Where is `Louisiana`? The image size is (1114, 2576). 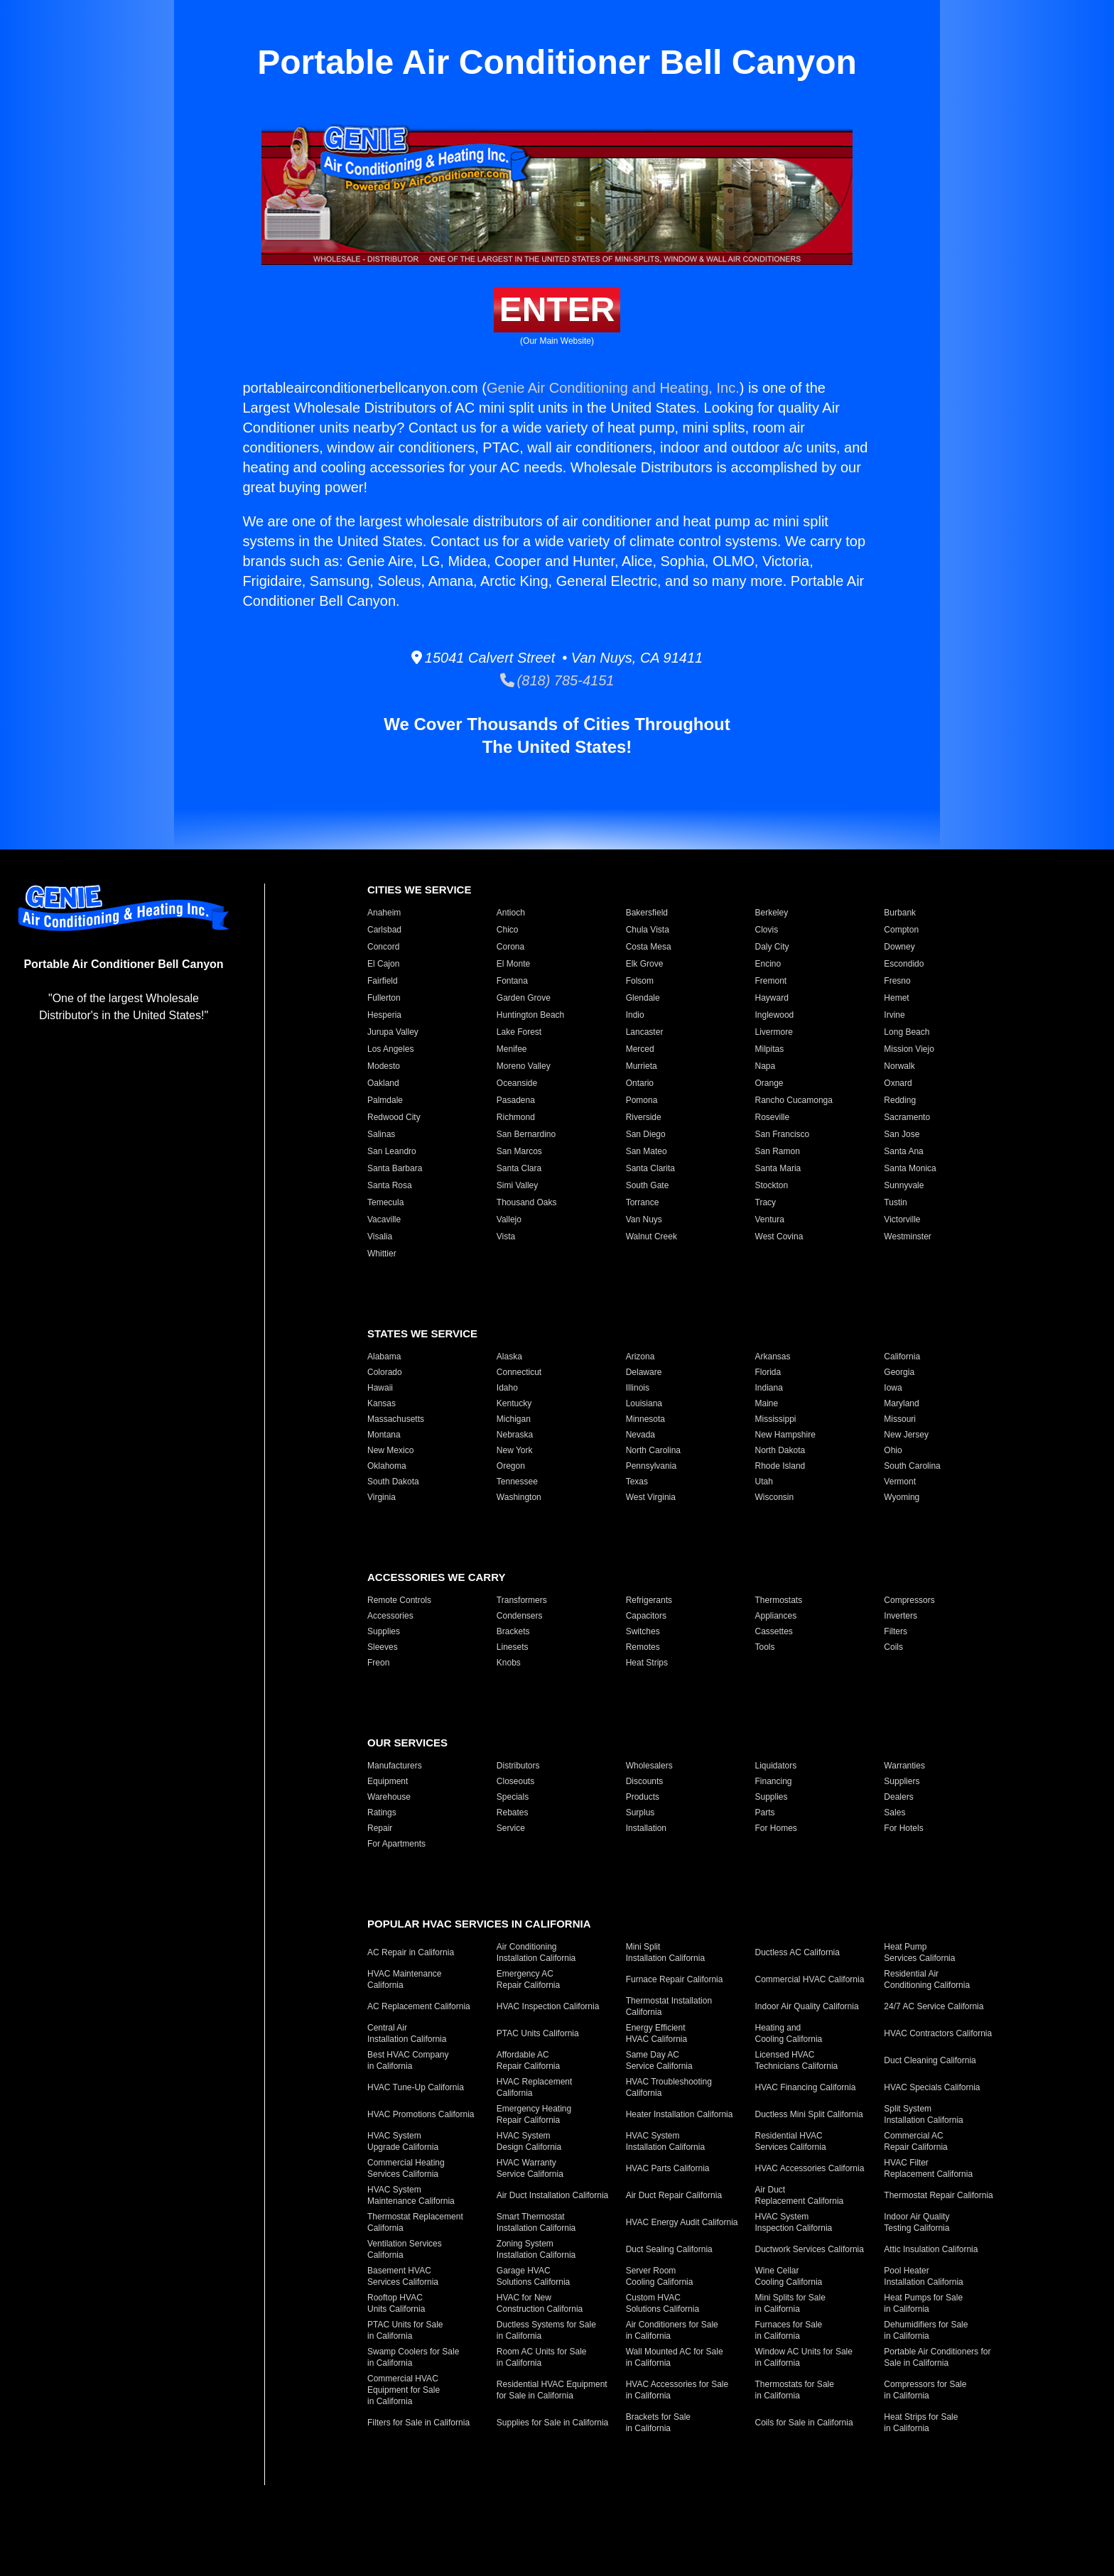
Louisiana is located at coordinates (644, 1403).